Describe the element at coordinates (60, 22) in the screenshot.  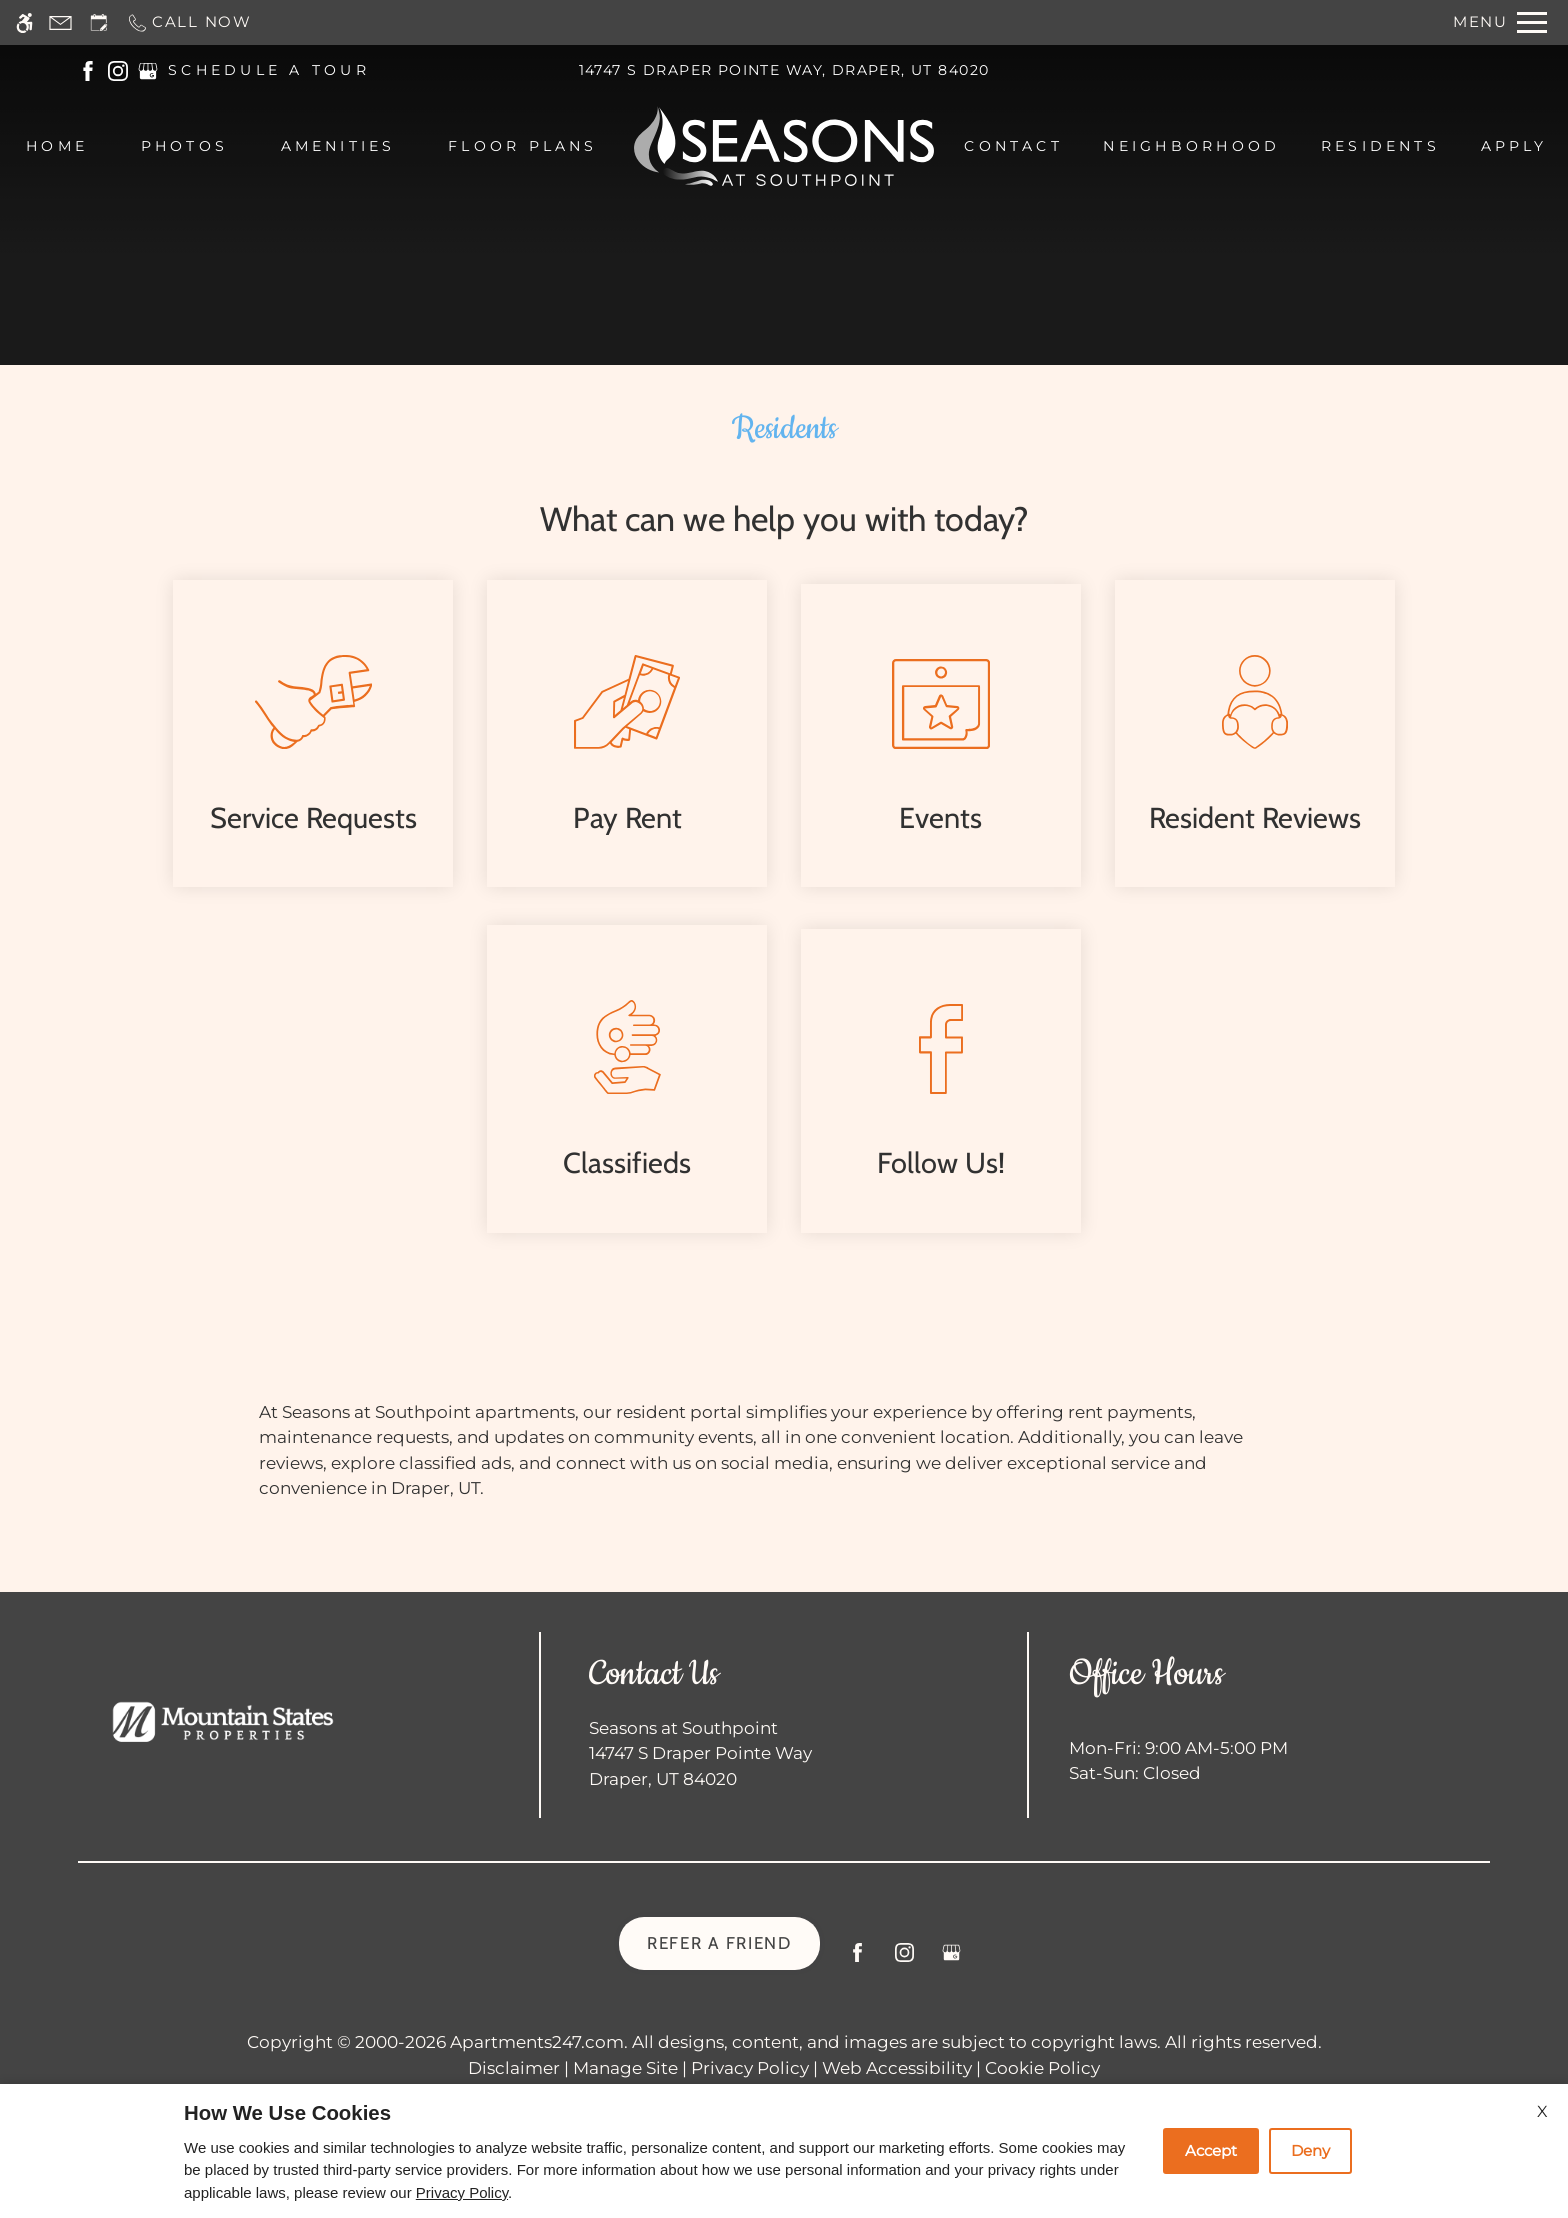
I see `[Contact page]` at that location.